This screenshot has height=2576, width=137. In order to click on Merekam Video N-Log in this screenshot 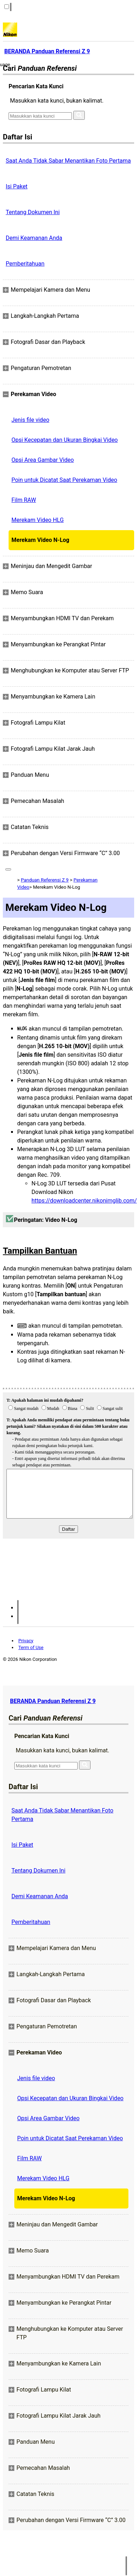, I will do `click(40, 540)`.